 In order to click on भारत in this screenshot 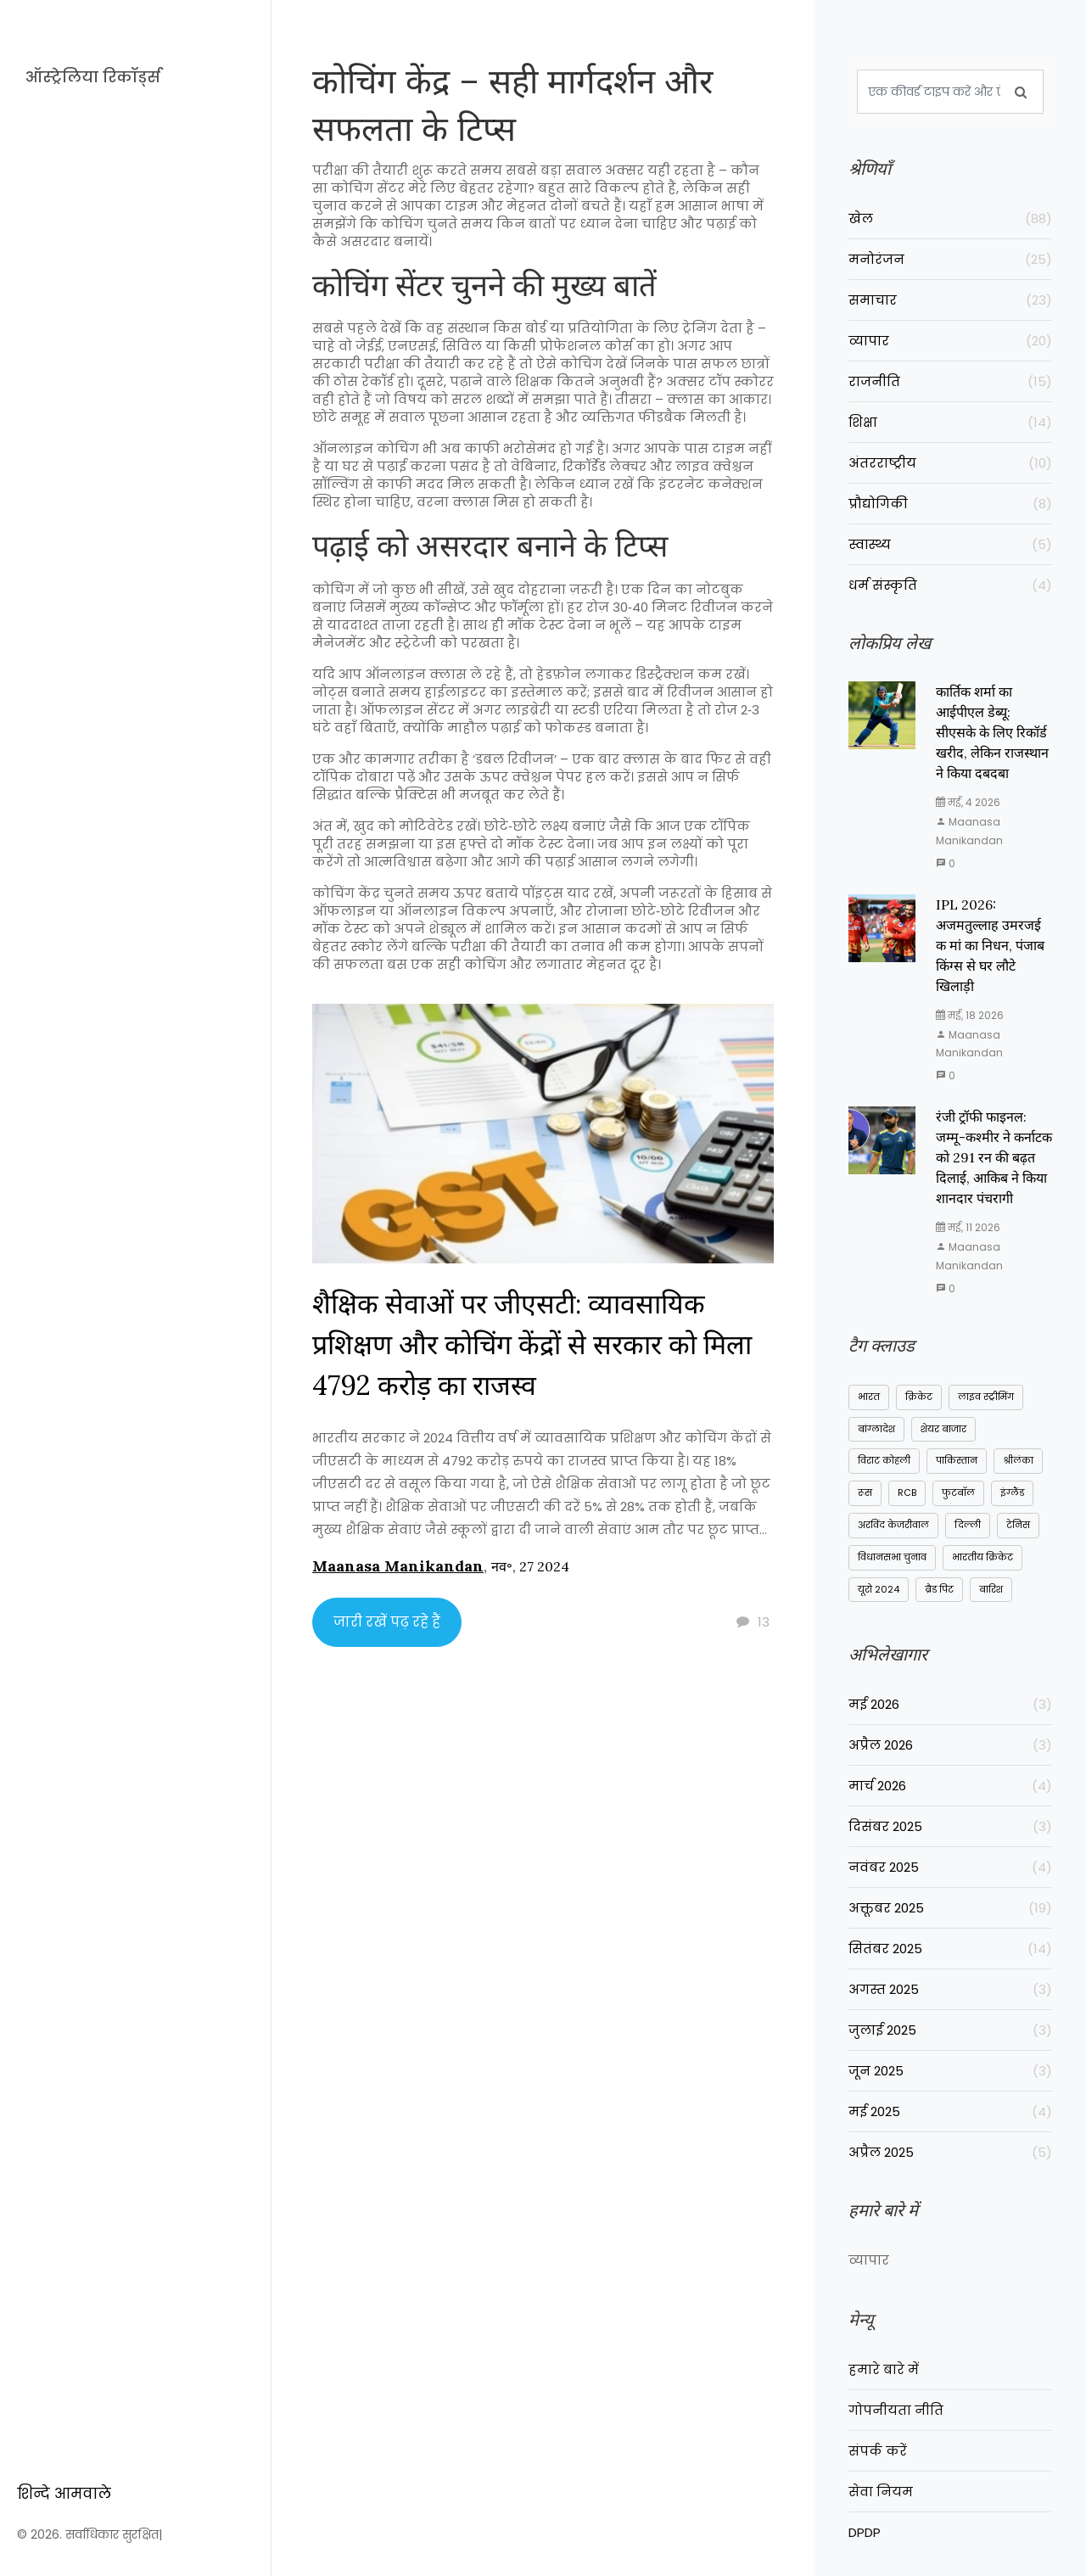, I will do `click(869, 1397)`.